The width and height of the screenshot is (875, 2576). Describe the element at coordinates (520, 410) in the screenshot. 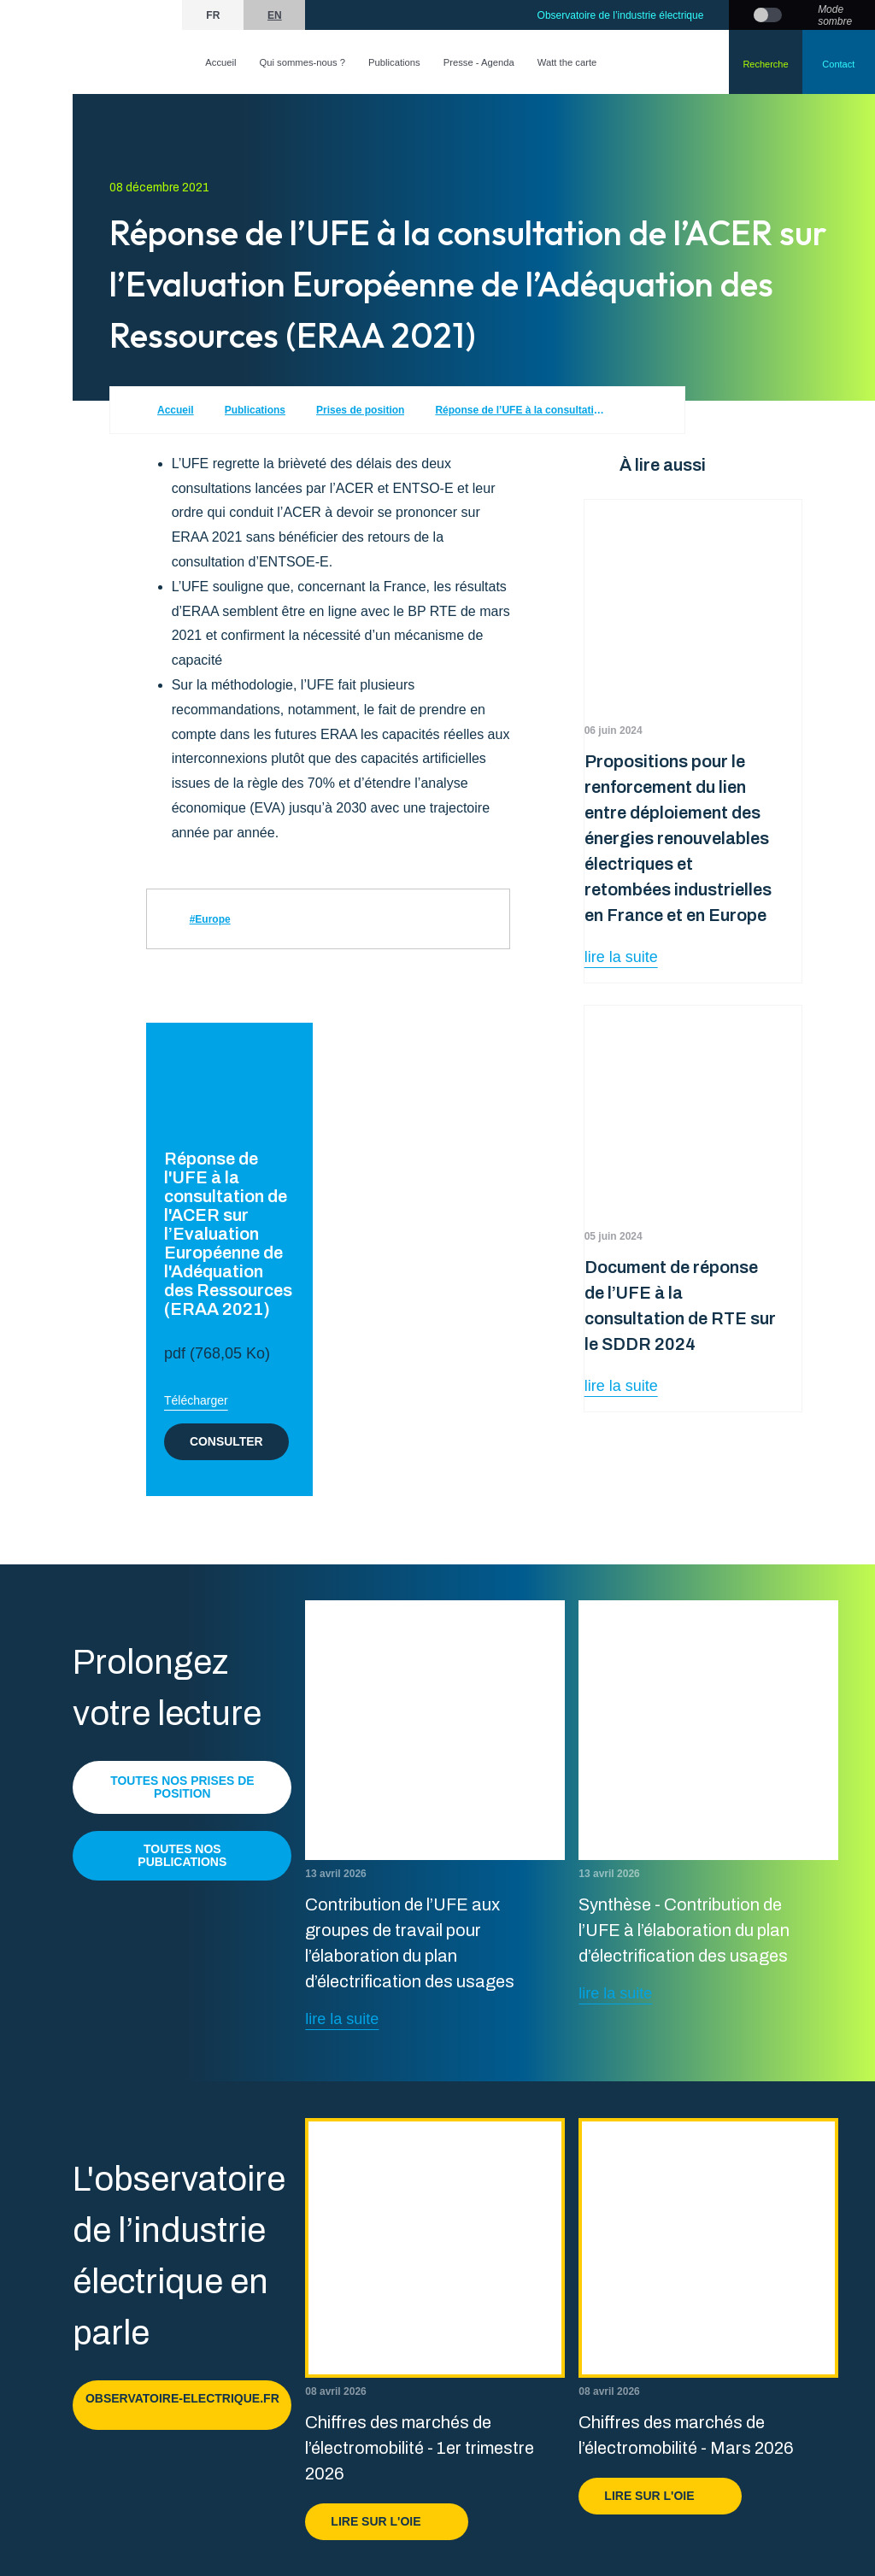

I see `Réponse de l’UFE à la consultation de l’ACER sur l’Evaluation Européenne de l’Adéquation des Ressources (ERAA 2021)` at that location.